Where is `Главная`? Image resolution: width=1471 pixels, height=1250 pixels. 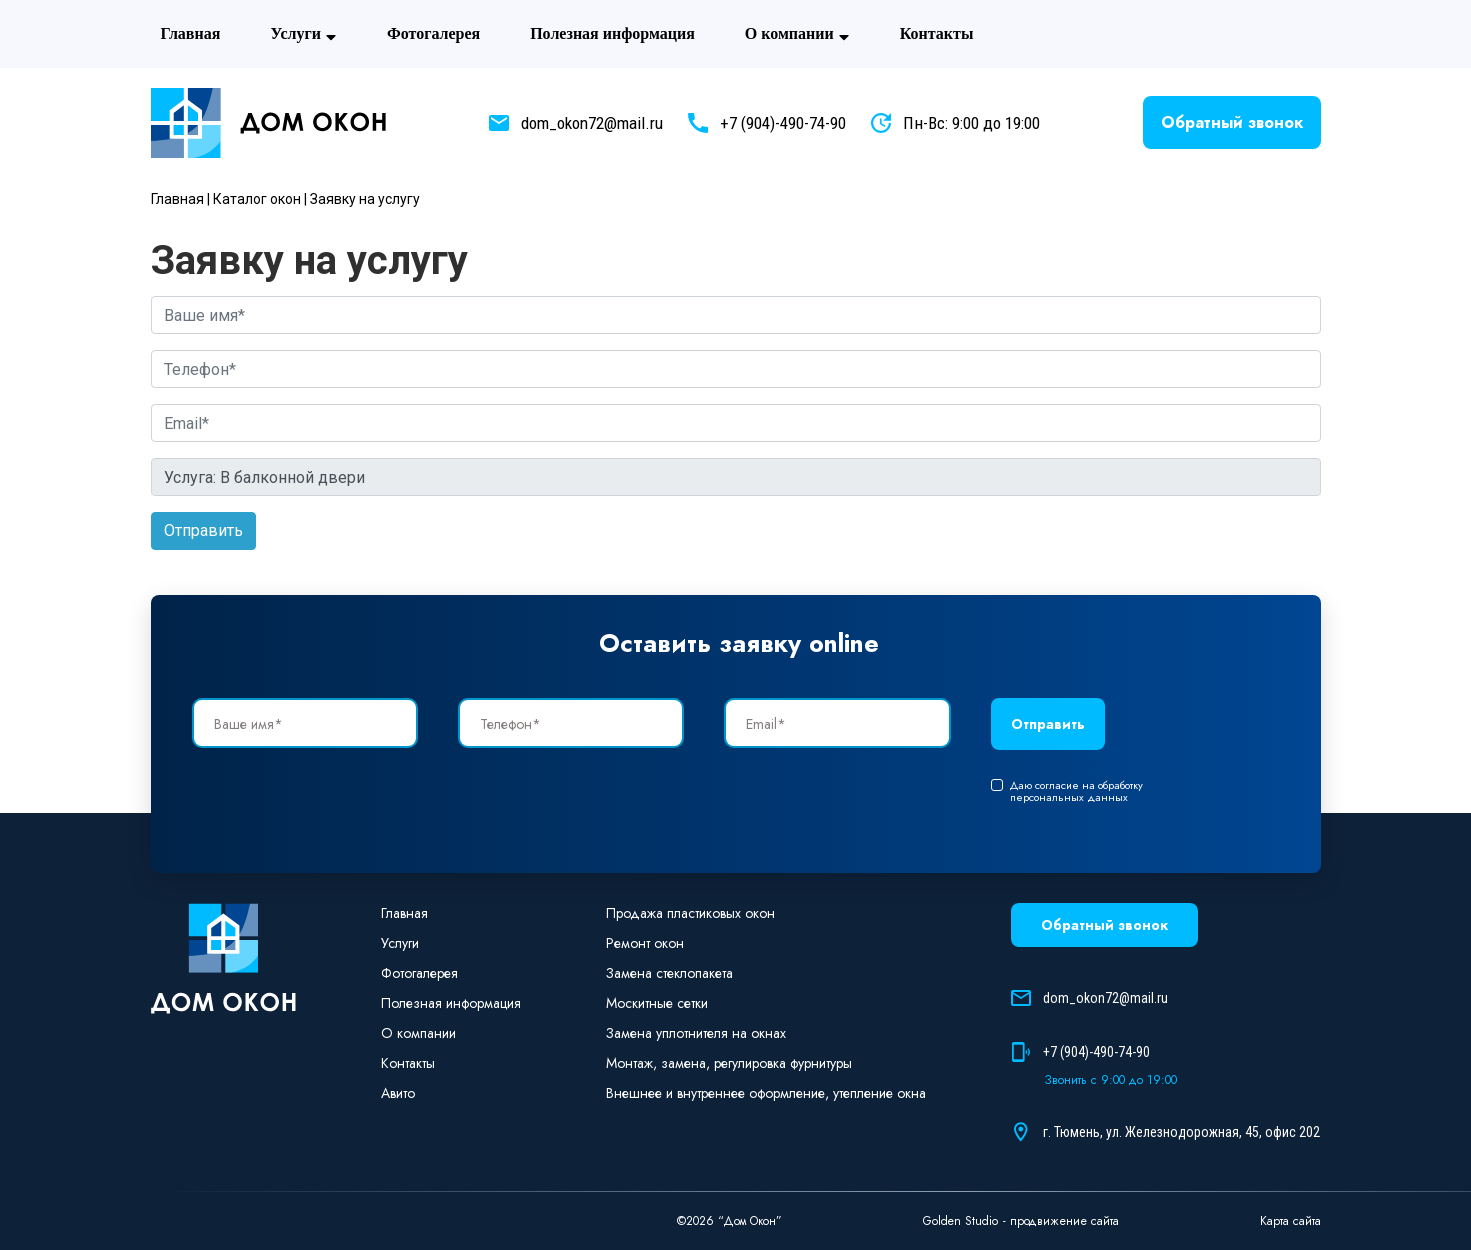 Главная is located at coordinates (191, 33).